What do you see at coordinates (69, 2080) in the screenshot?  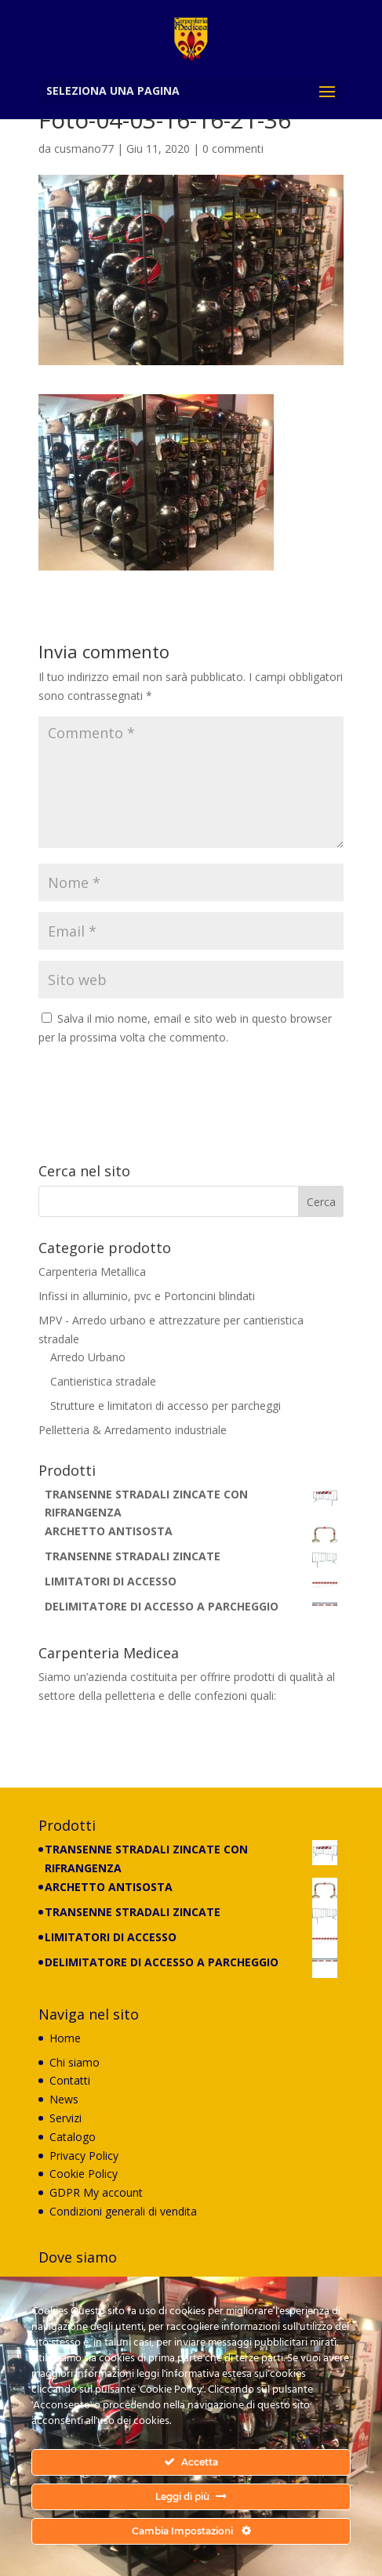 I see `Contatti` at bounding box center [69, 2080].